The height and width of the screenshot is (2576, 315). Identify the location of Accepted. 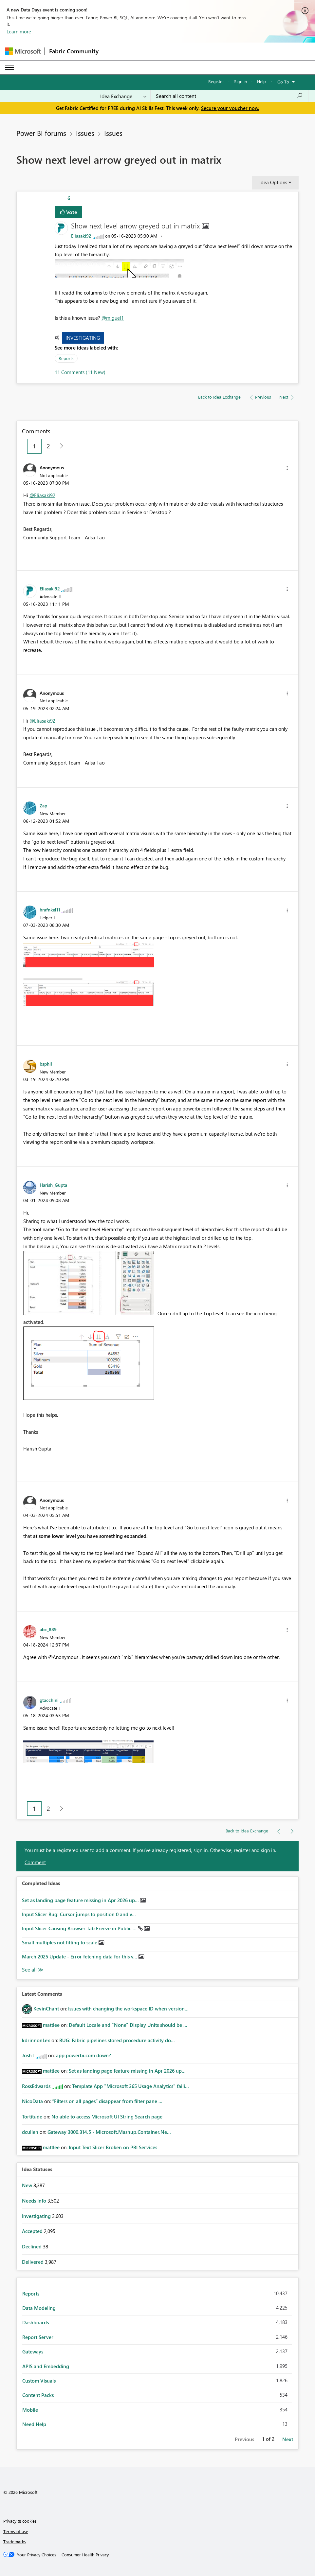
(33, 2231).